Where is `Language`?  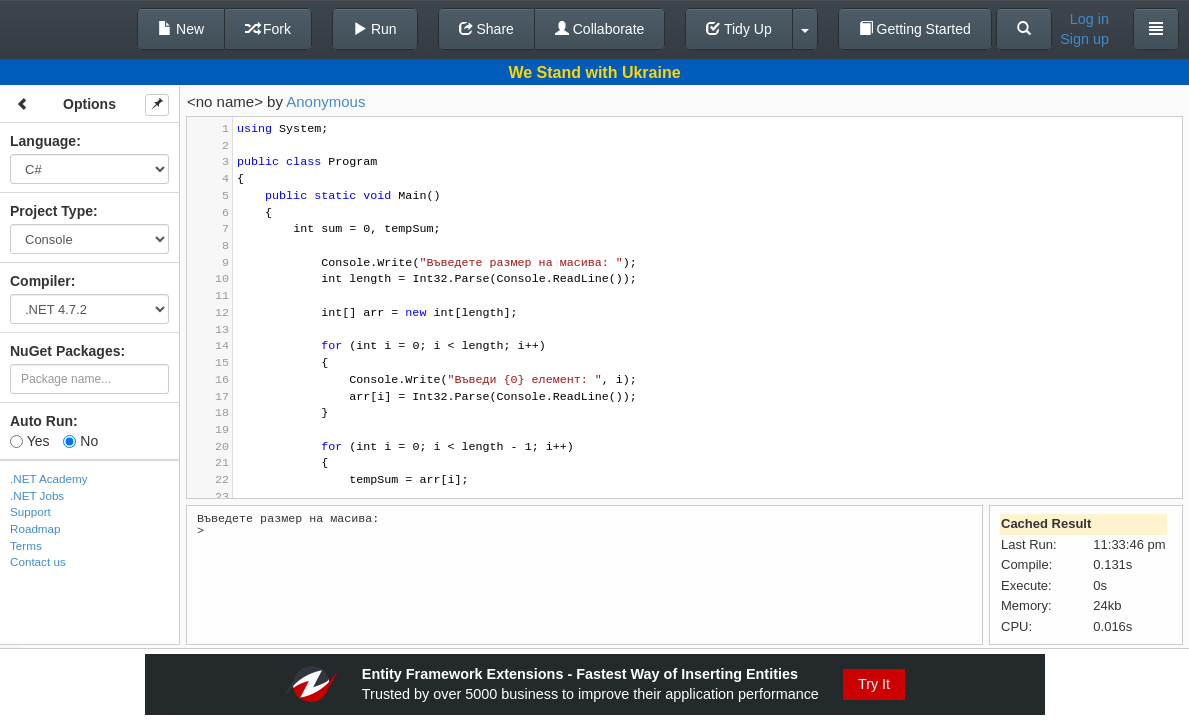
Language is located at coordinates (43, 141).